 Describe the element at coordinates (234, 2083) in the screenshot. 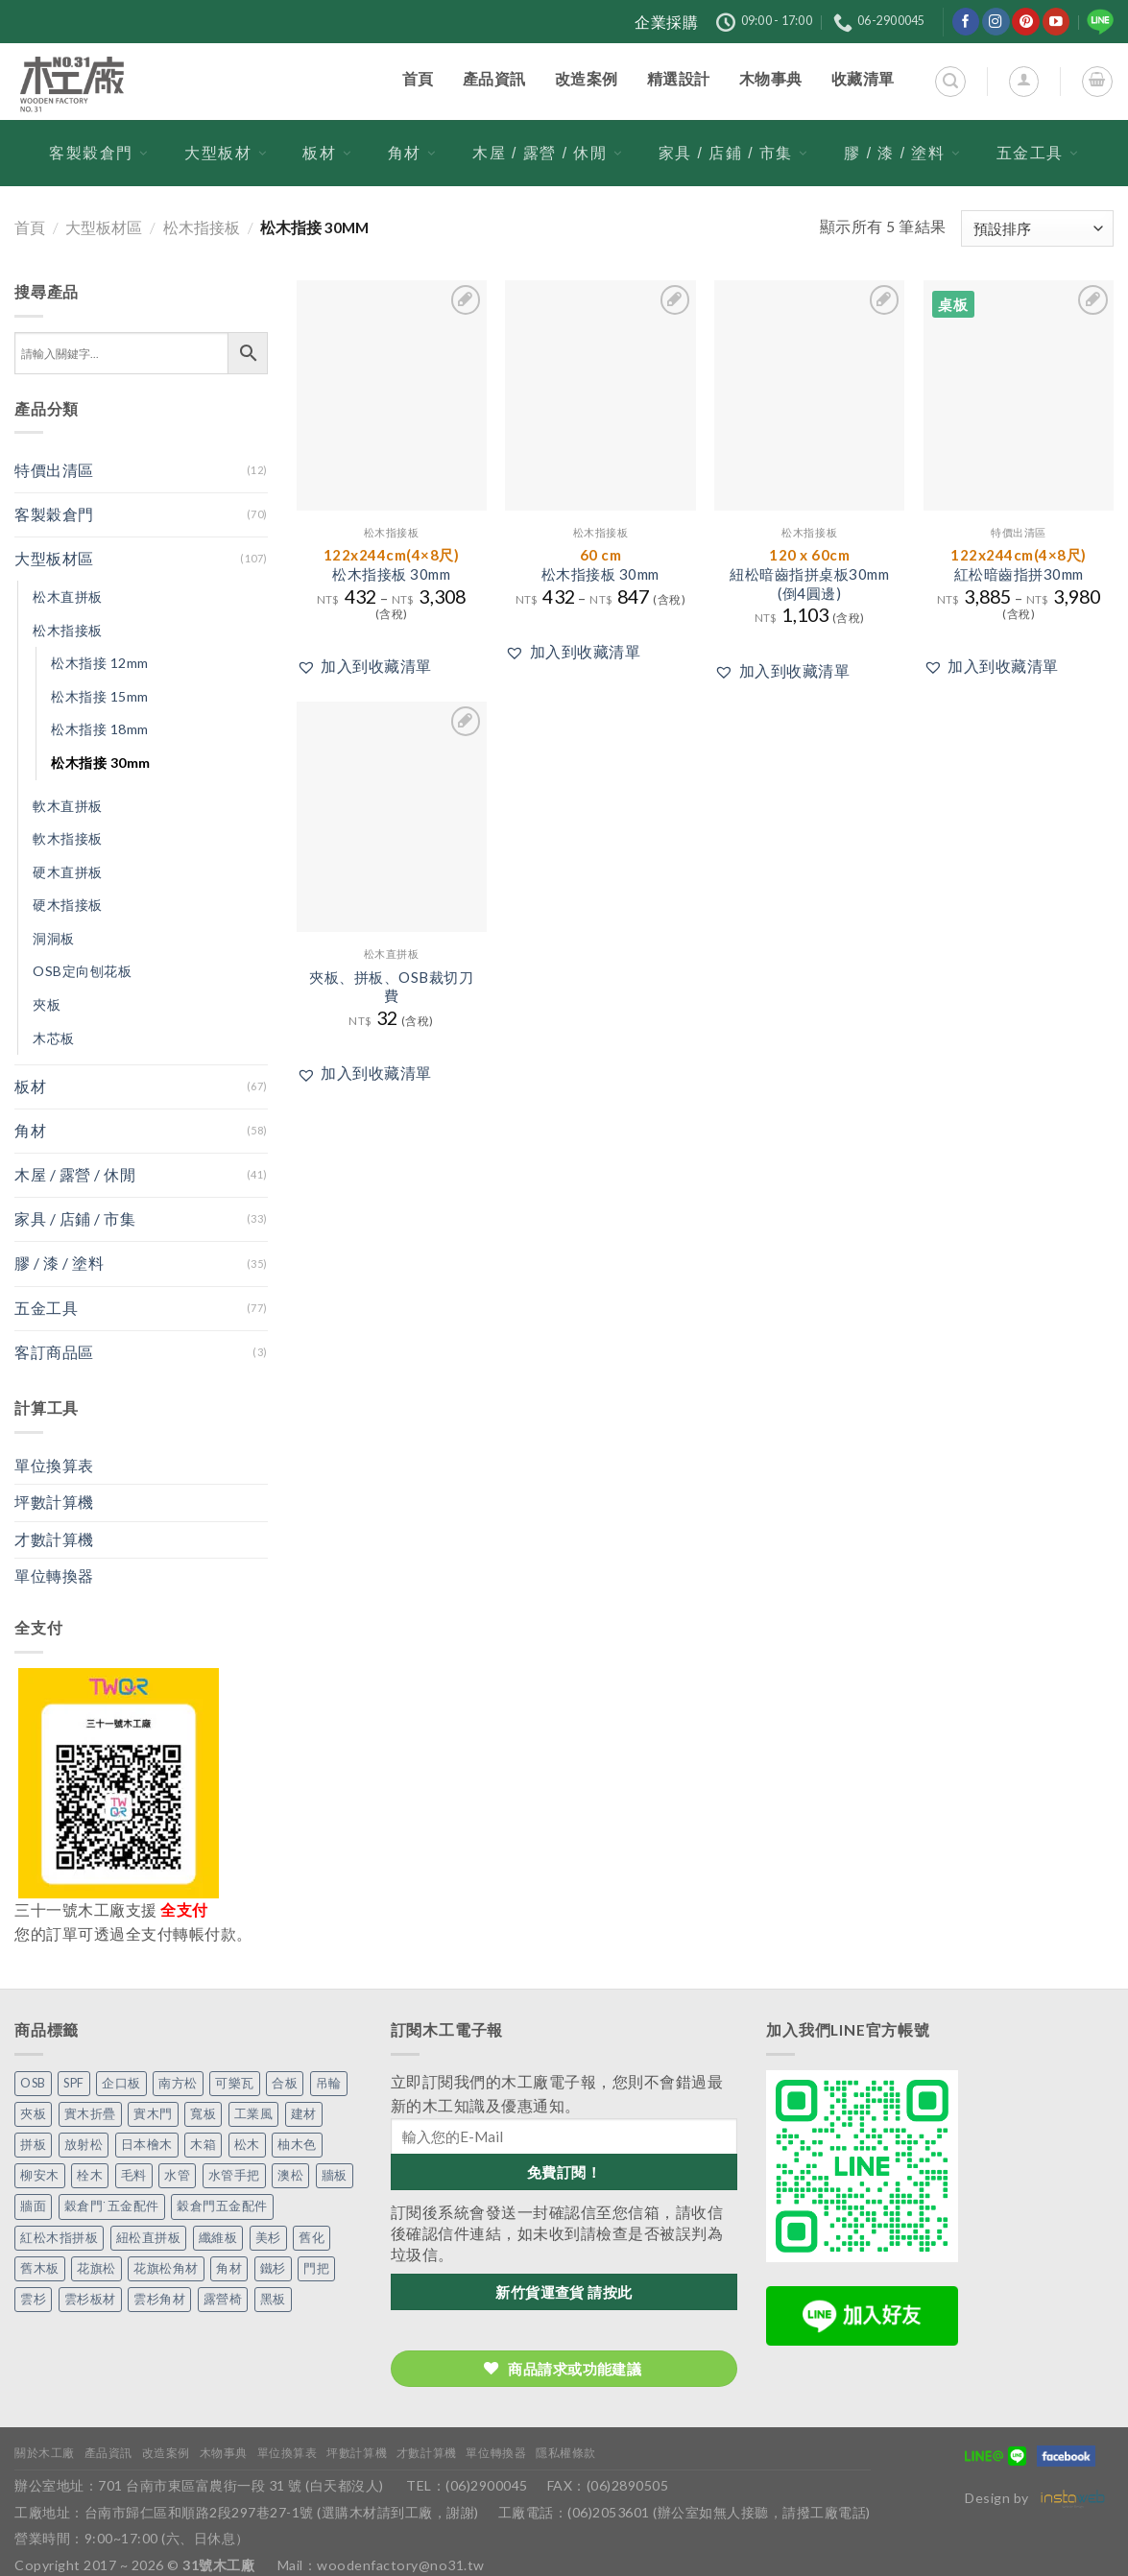

I see `可樂瓦 [可樂瓦 (2 個項目)]` at that location.